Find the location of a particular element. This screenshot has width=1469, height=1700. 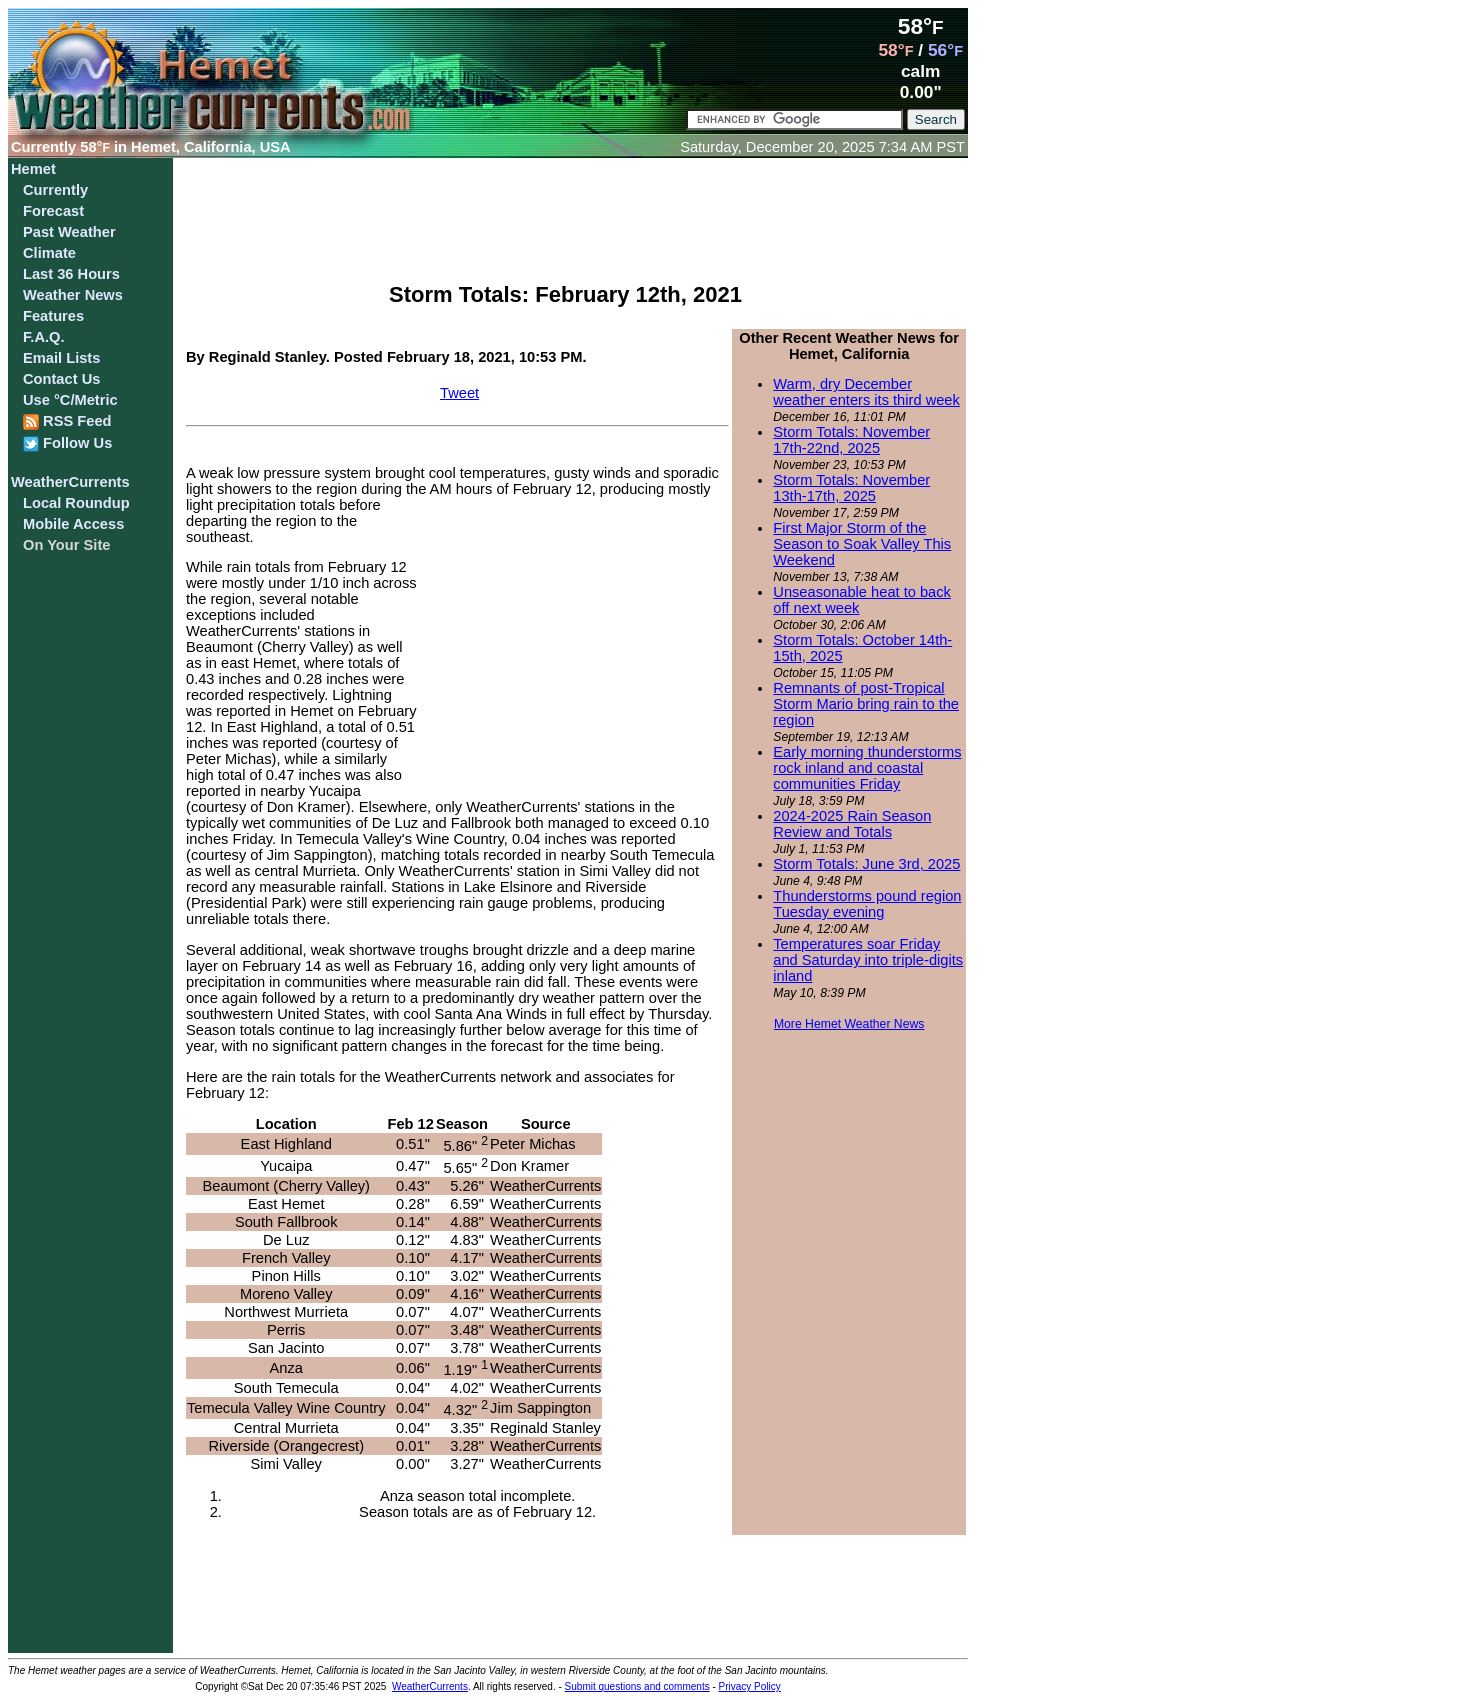

More Hemet Weather News is located at coordinates (849, 1024).